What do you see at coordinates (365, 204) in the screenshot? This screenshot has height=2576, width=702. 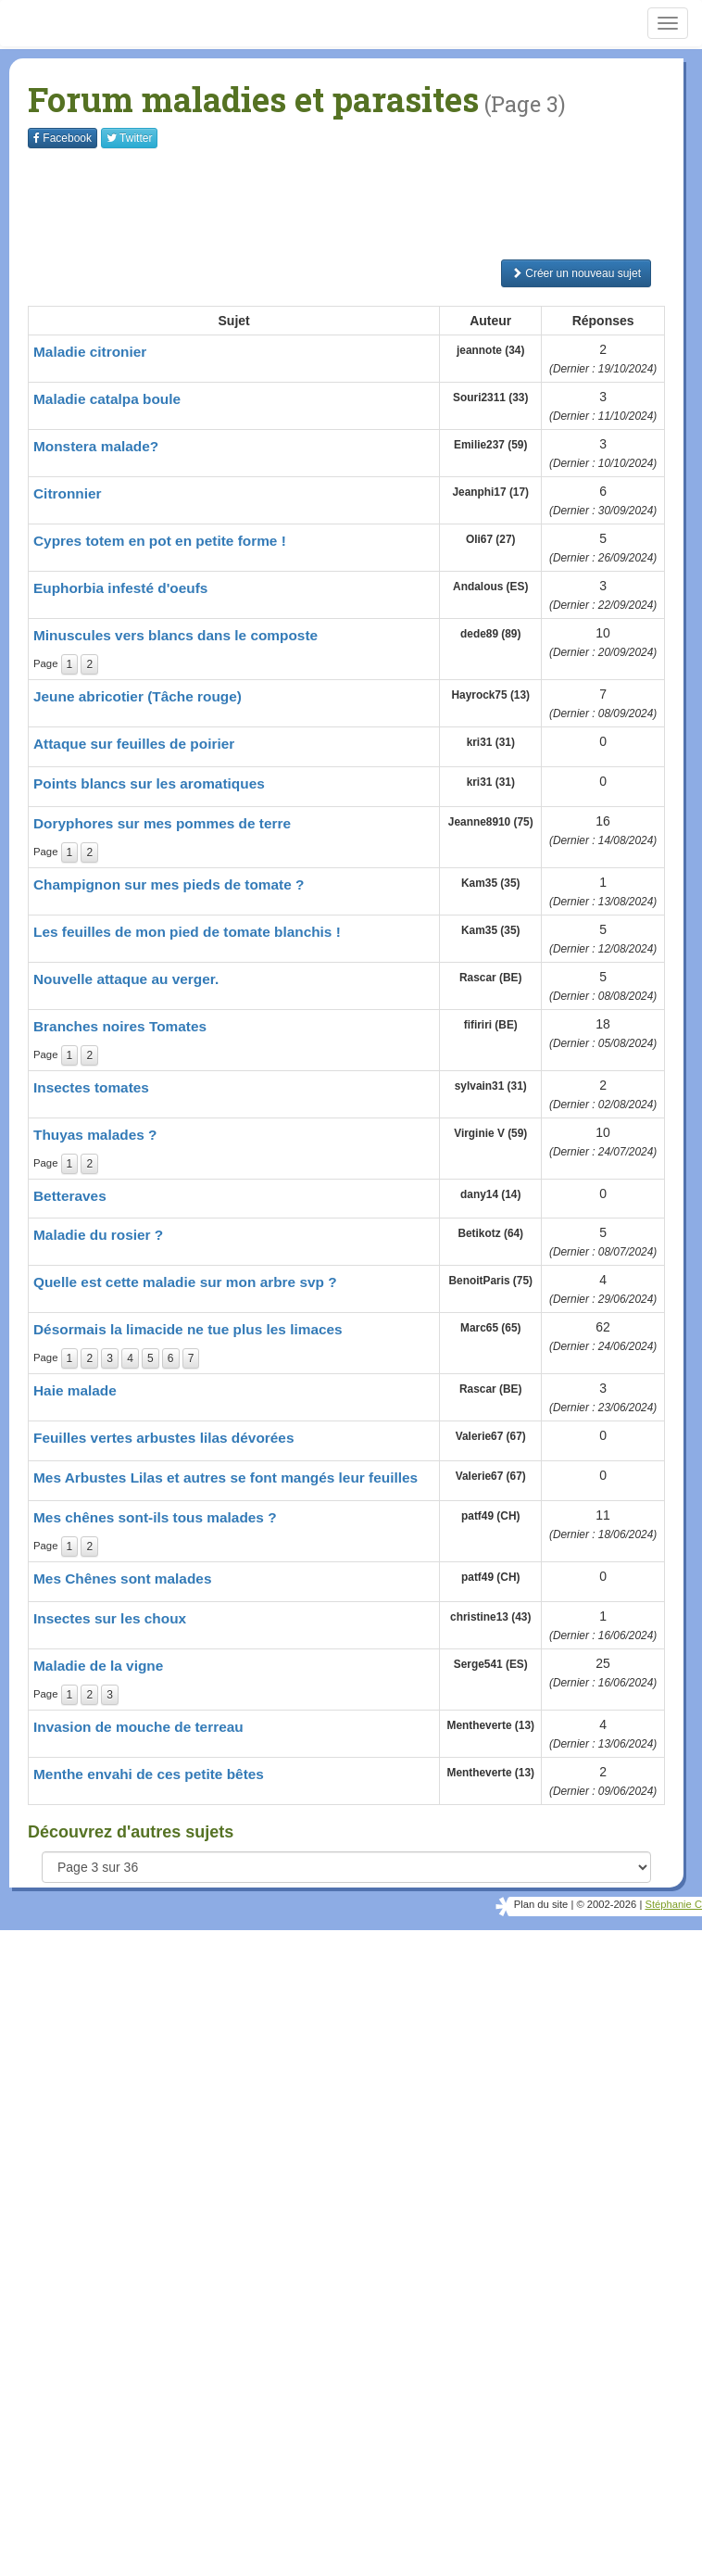 I see `[Advertisement]` at bounding box center [365, 204].